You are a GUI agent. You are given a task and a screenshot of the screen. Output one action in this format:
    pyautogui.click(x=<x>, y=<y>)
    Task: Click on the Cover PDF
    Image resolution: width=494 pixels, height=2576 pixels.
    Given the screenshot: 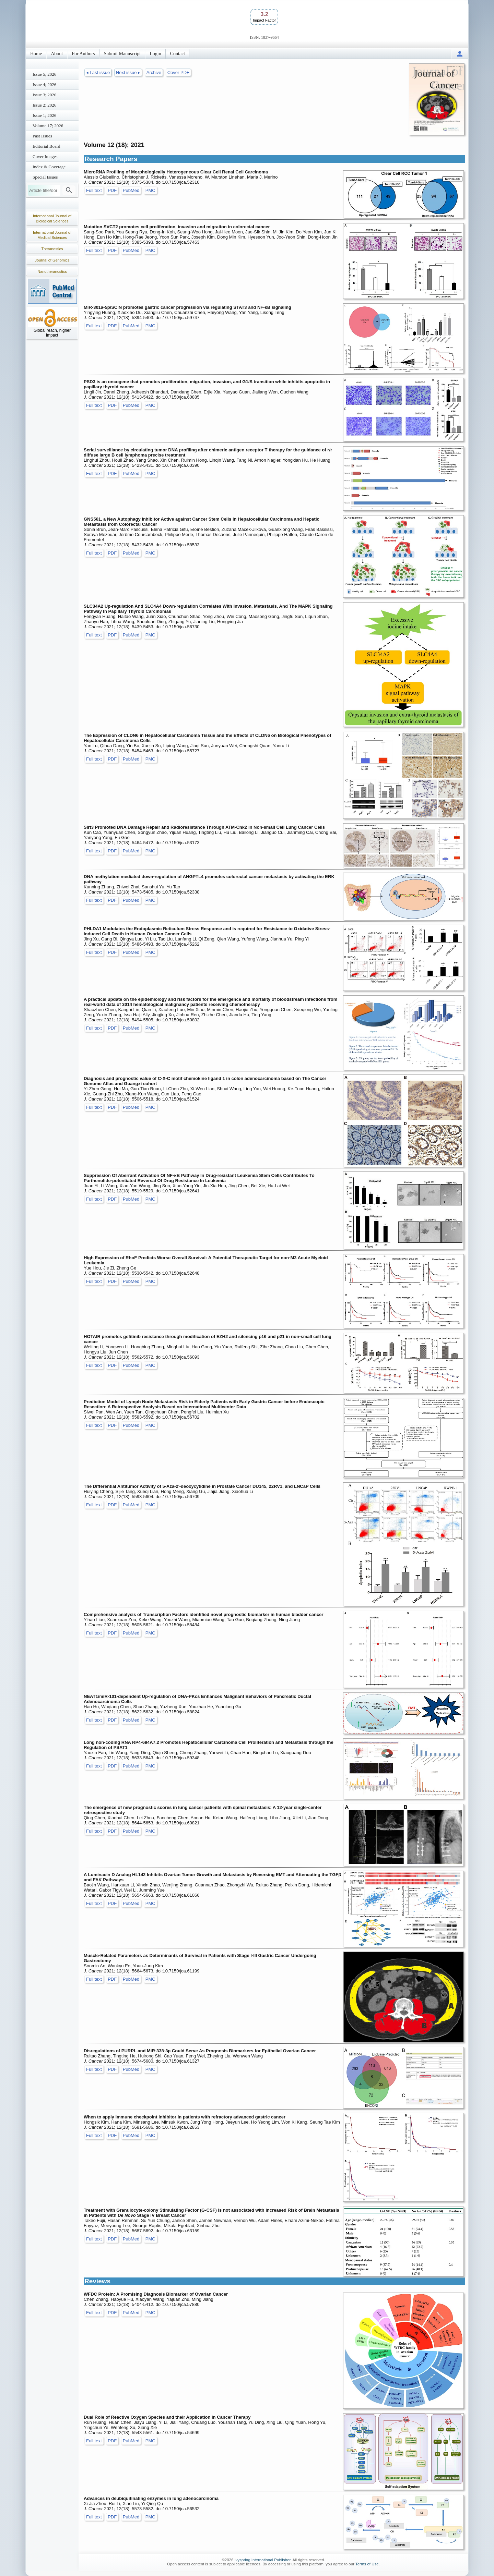 What is the action you would take?
    pyautogui.click(x=178, y=72)
    